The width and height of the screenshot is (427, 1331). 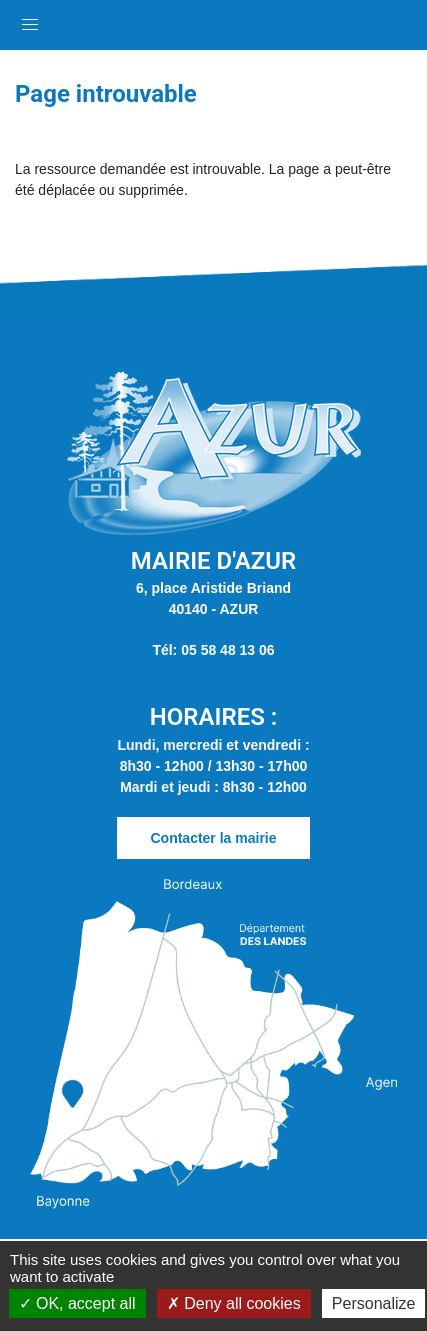 What do you see at coordinates (77, 1303) in the screenshot?
I see `OK, accept all` at bounding box center [77, 1303].